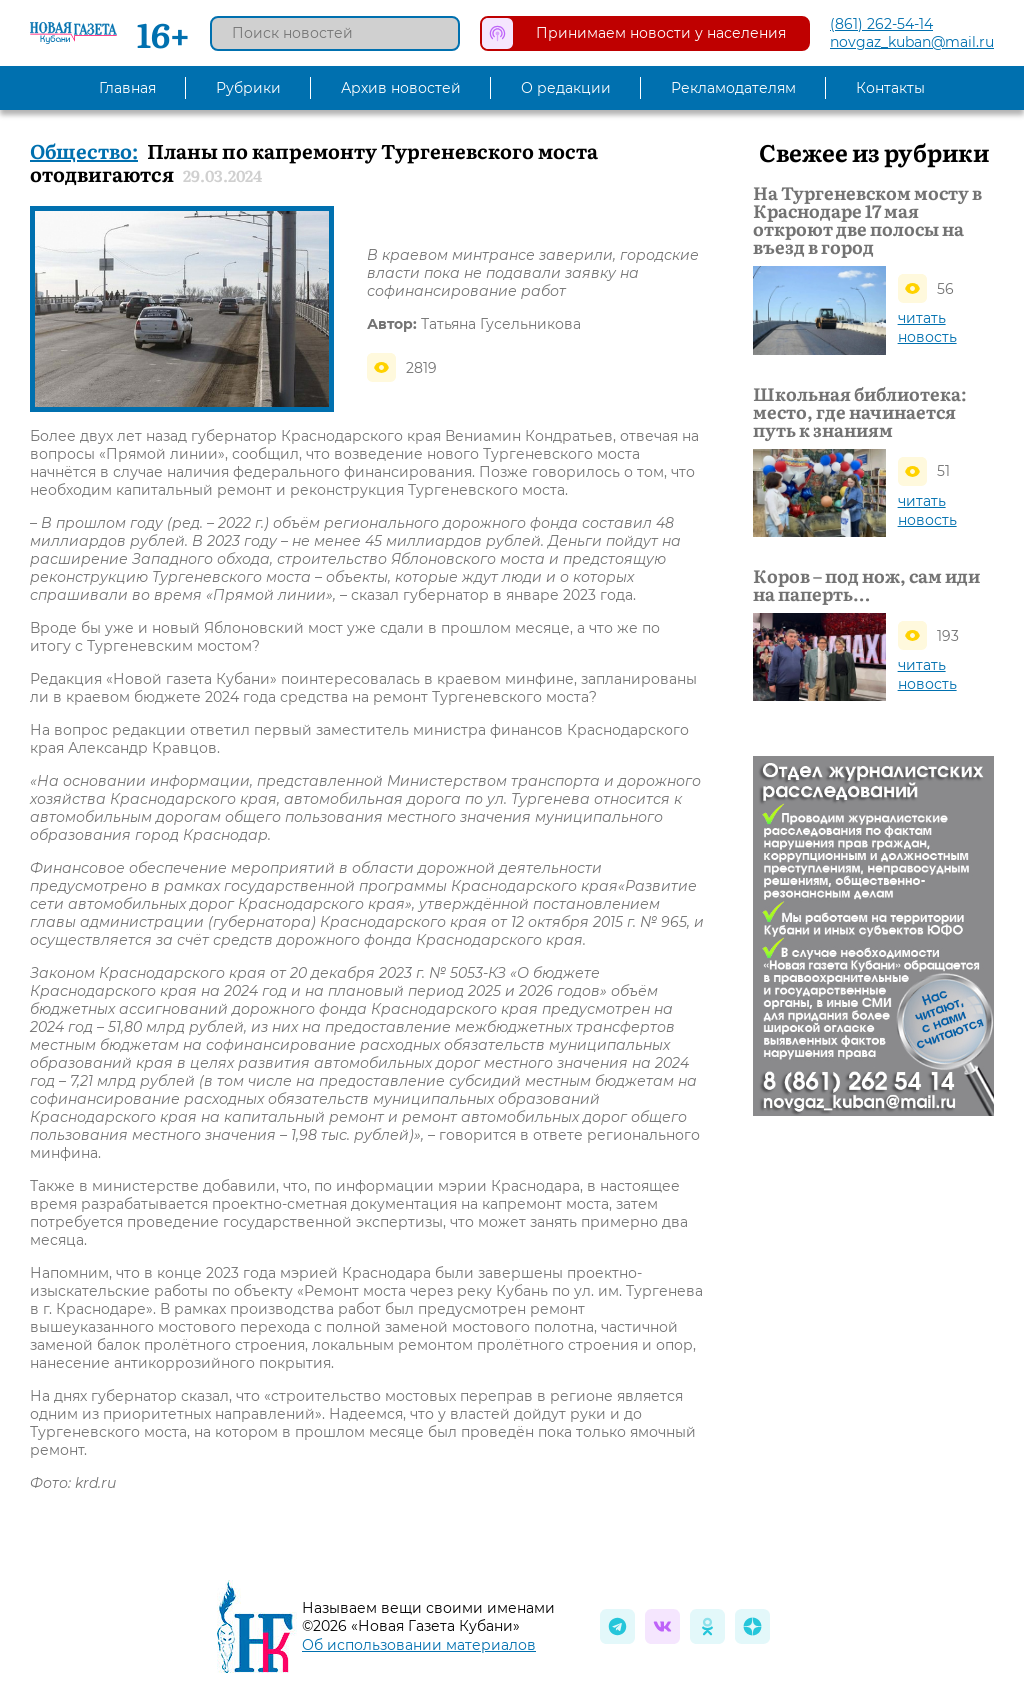  Describe the element at coordinates (84, 150) in the screenshot. I see `Общество:` at that location.